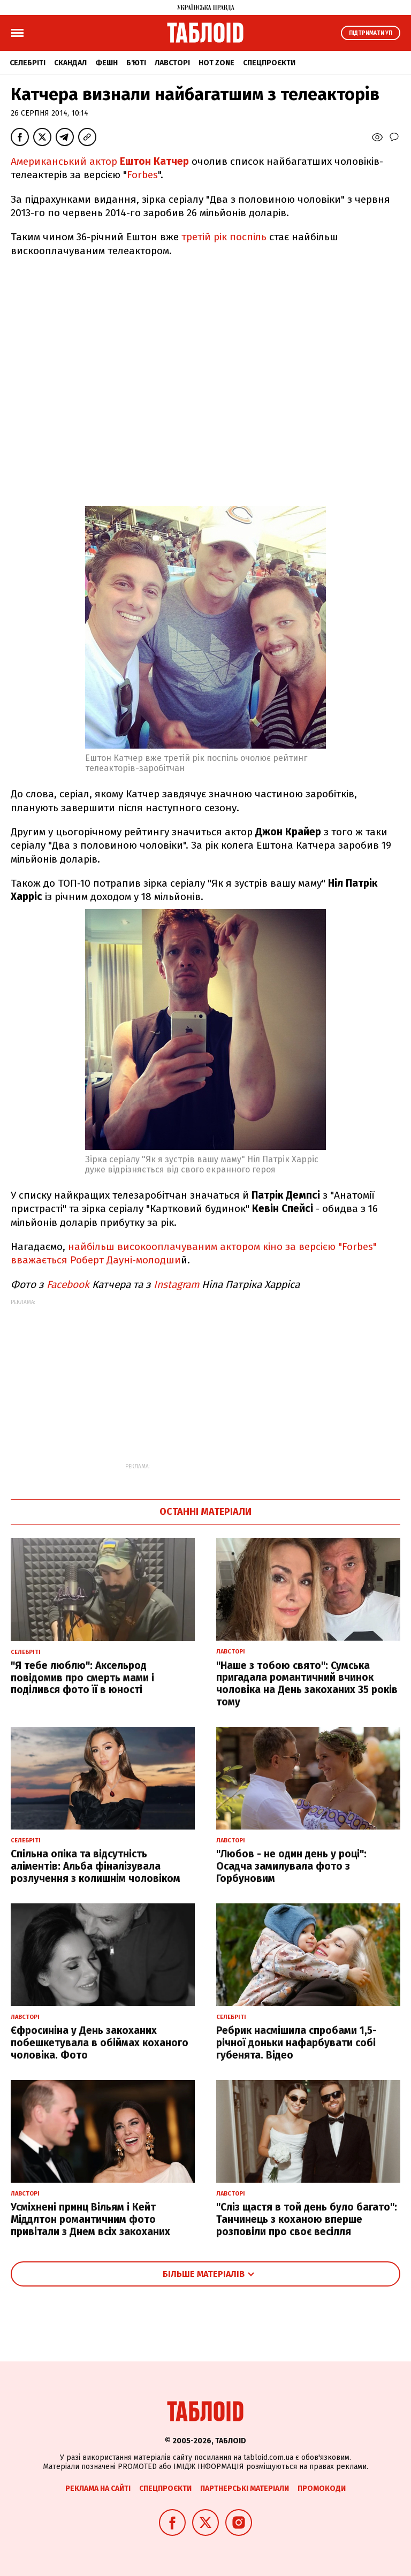 This screenshot has height=2576, width=411. Describe the element at coordinates (82, 1677) in the screenshot. I see `"Я тебе люблю": Аксельрод повідомив про смерть мами і поділився фото її в юності` at that location.